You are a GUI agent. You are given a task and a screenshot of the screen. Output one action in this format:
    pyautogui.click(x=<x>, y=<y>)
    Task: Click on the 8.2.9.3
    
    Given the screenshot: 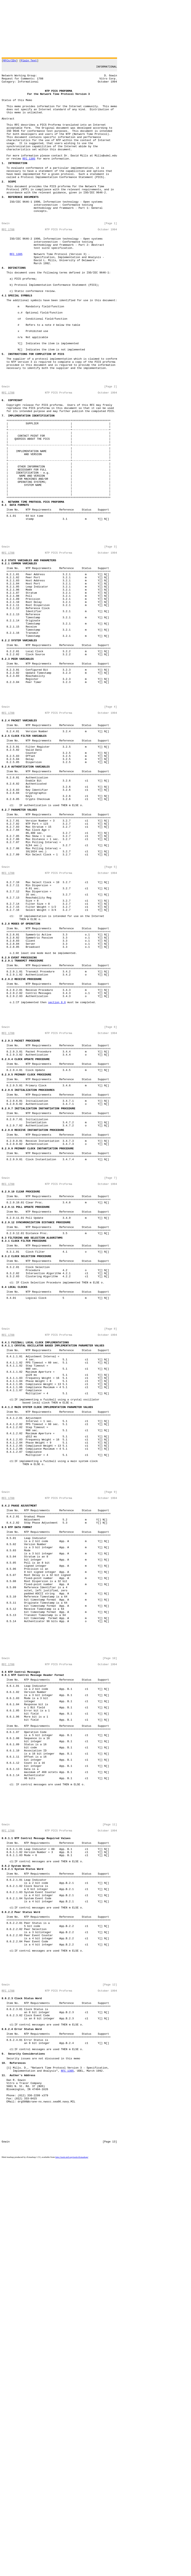 What is the action you would take?
    pyautogui.click(x=7, y=1237)
    